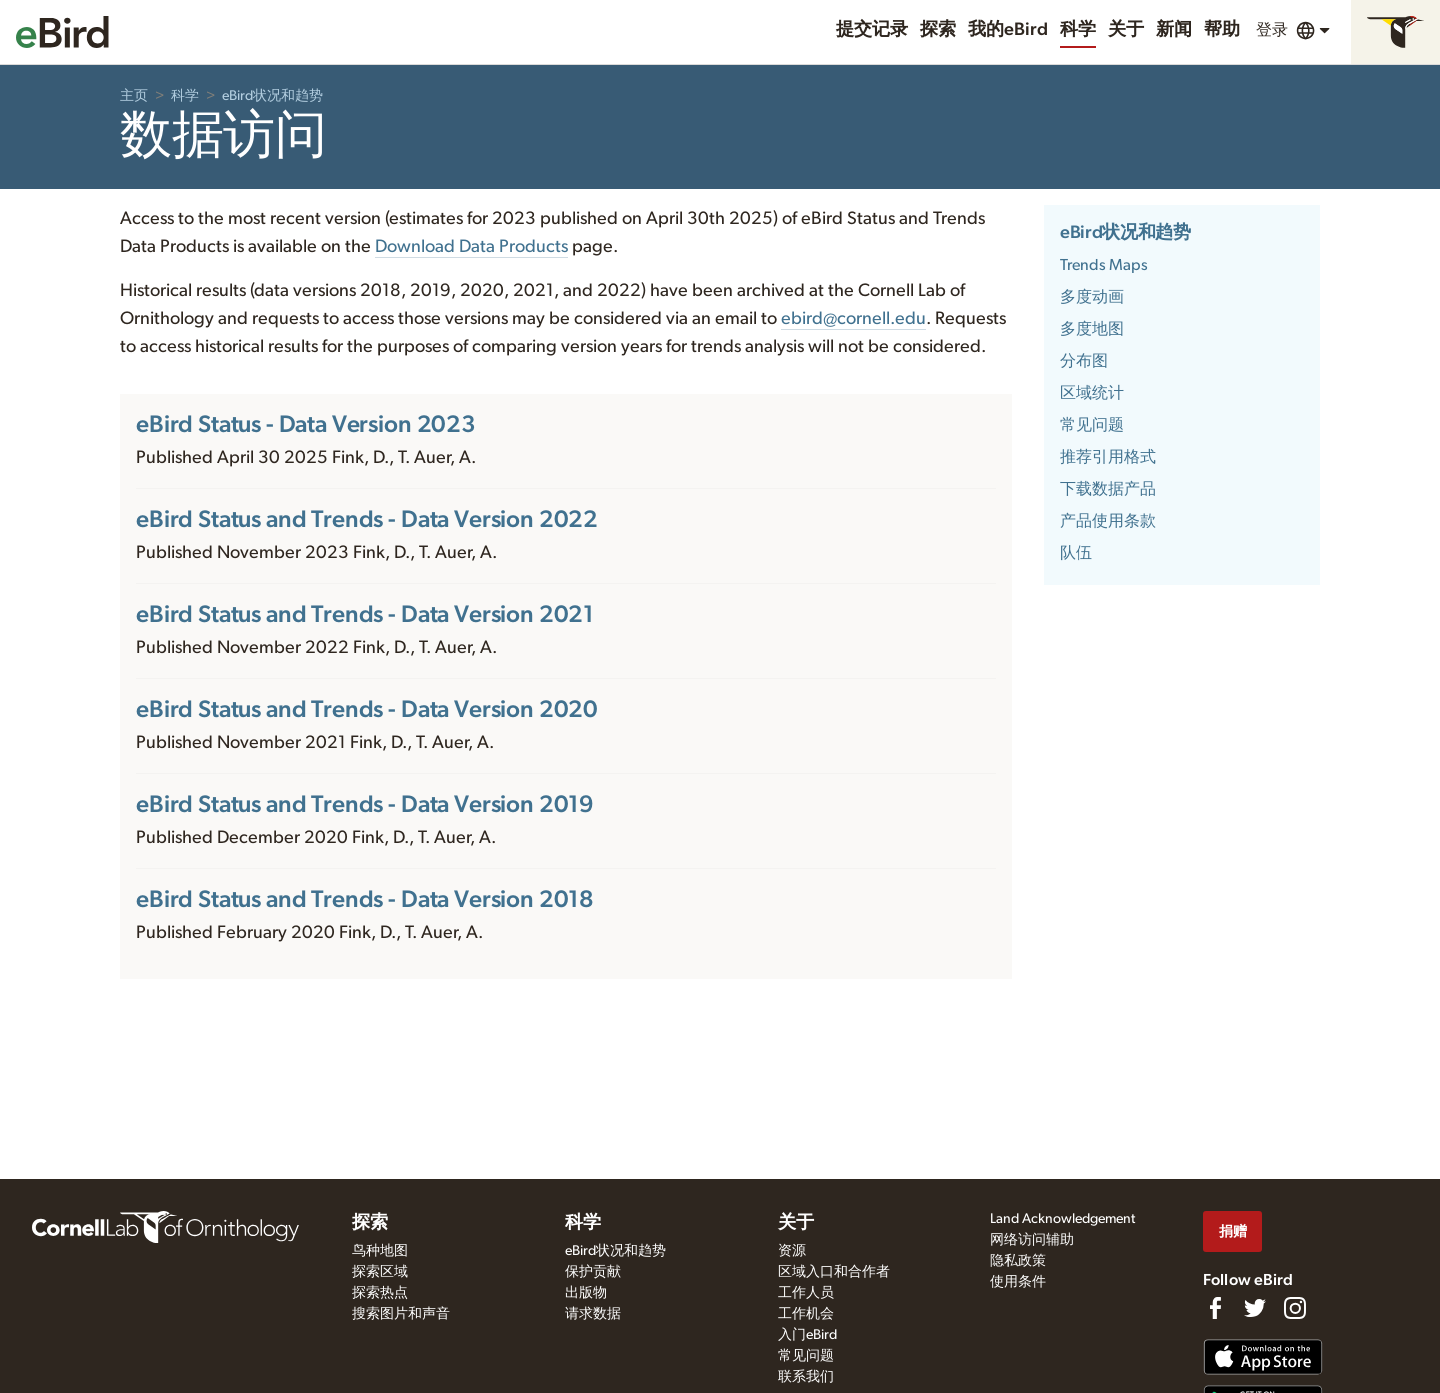 Image resolution: width=1440 pixels, height=1393 pixels. I want to click on 提交记录, so click(872, 30).